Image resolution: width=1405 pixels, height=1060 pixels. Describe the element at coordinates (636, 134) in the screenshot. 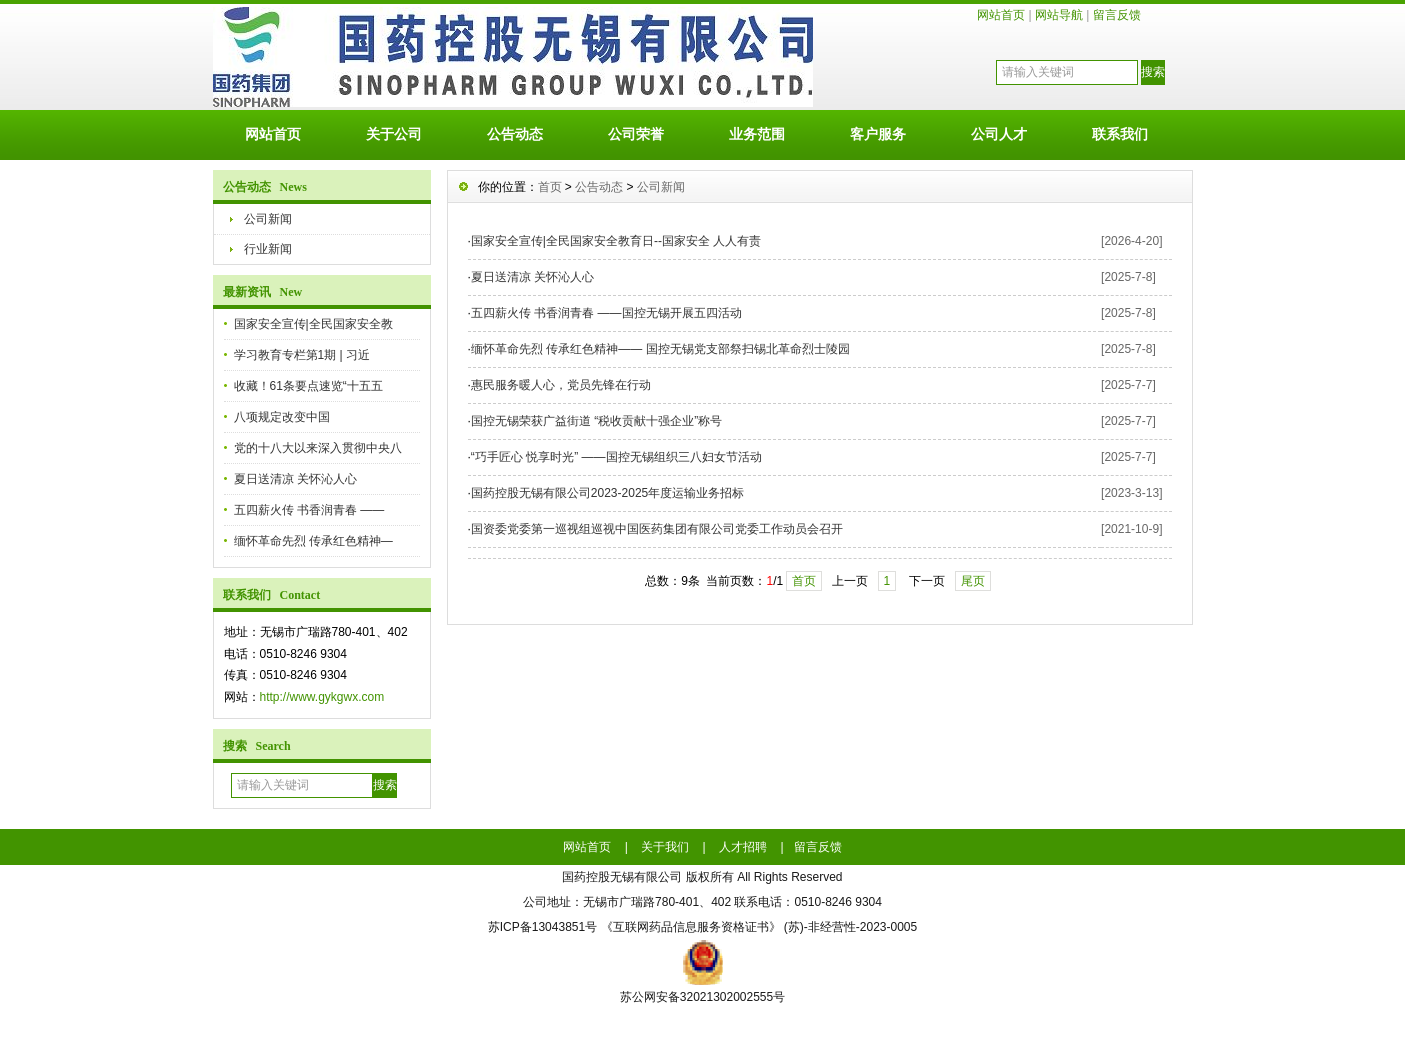

I see `公司荣誉` at that location.